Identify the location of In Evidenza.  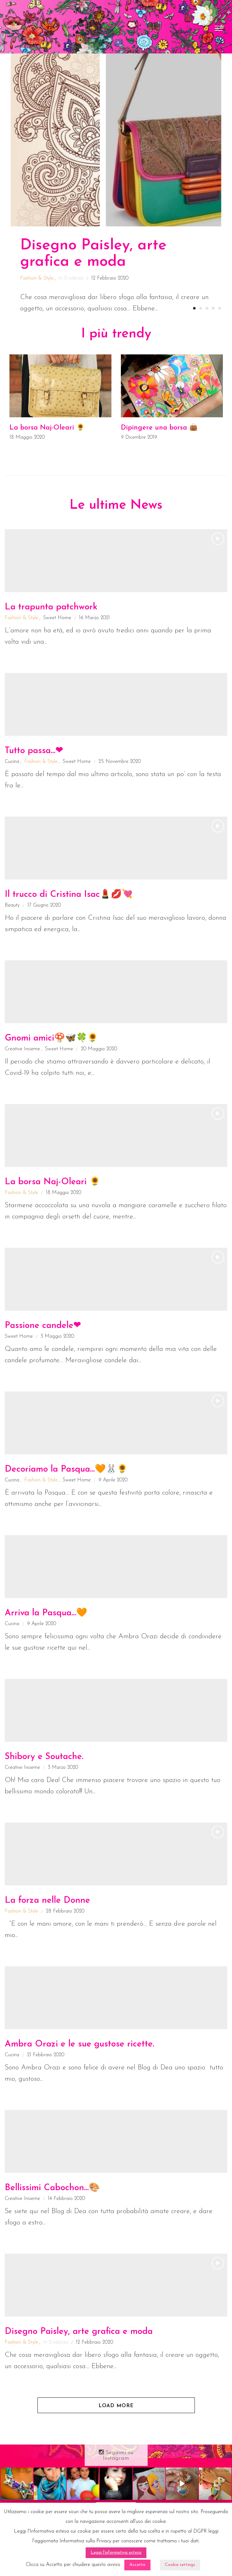
(71, 278).